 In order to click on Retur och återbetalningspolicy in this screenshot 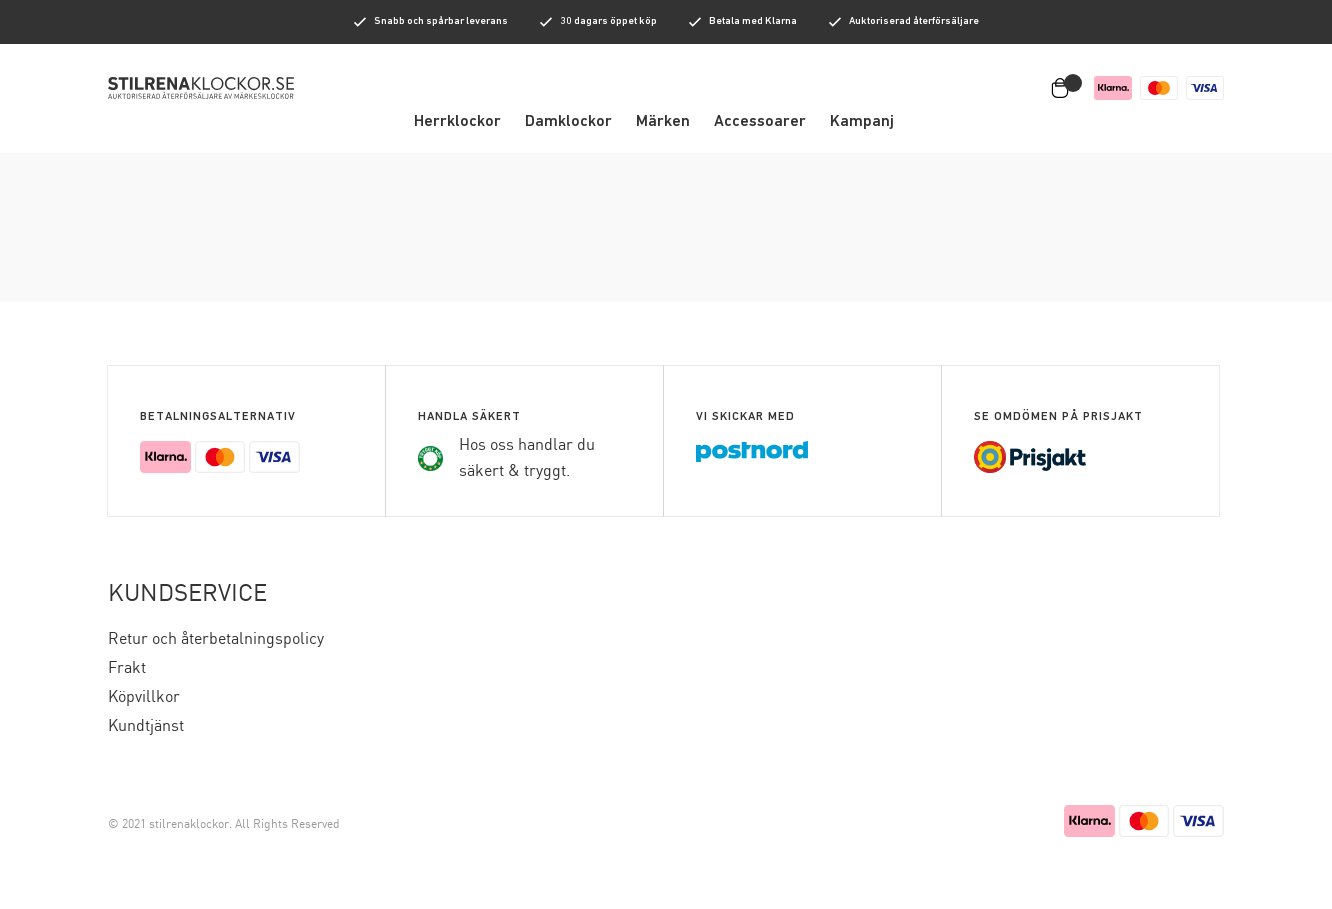, I will do `click(216, 639)`.